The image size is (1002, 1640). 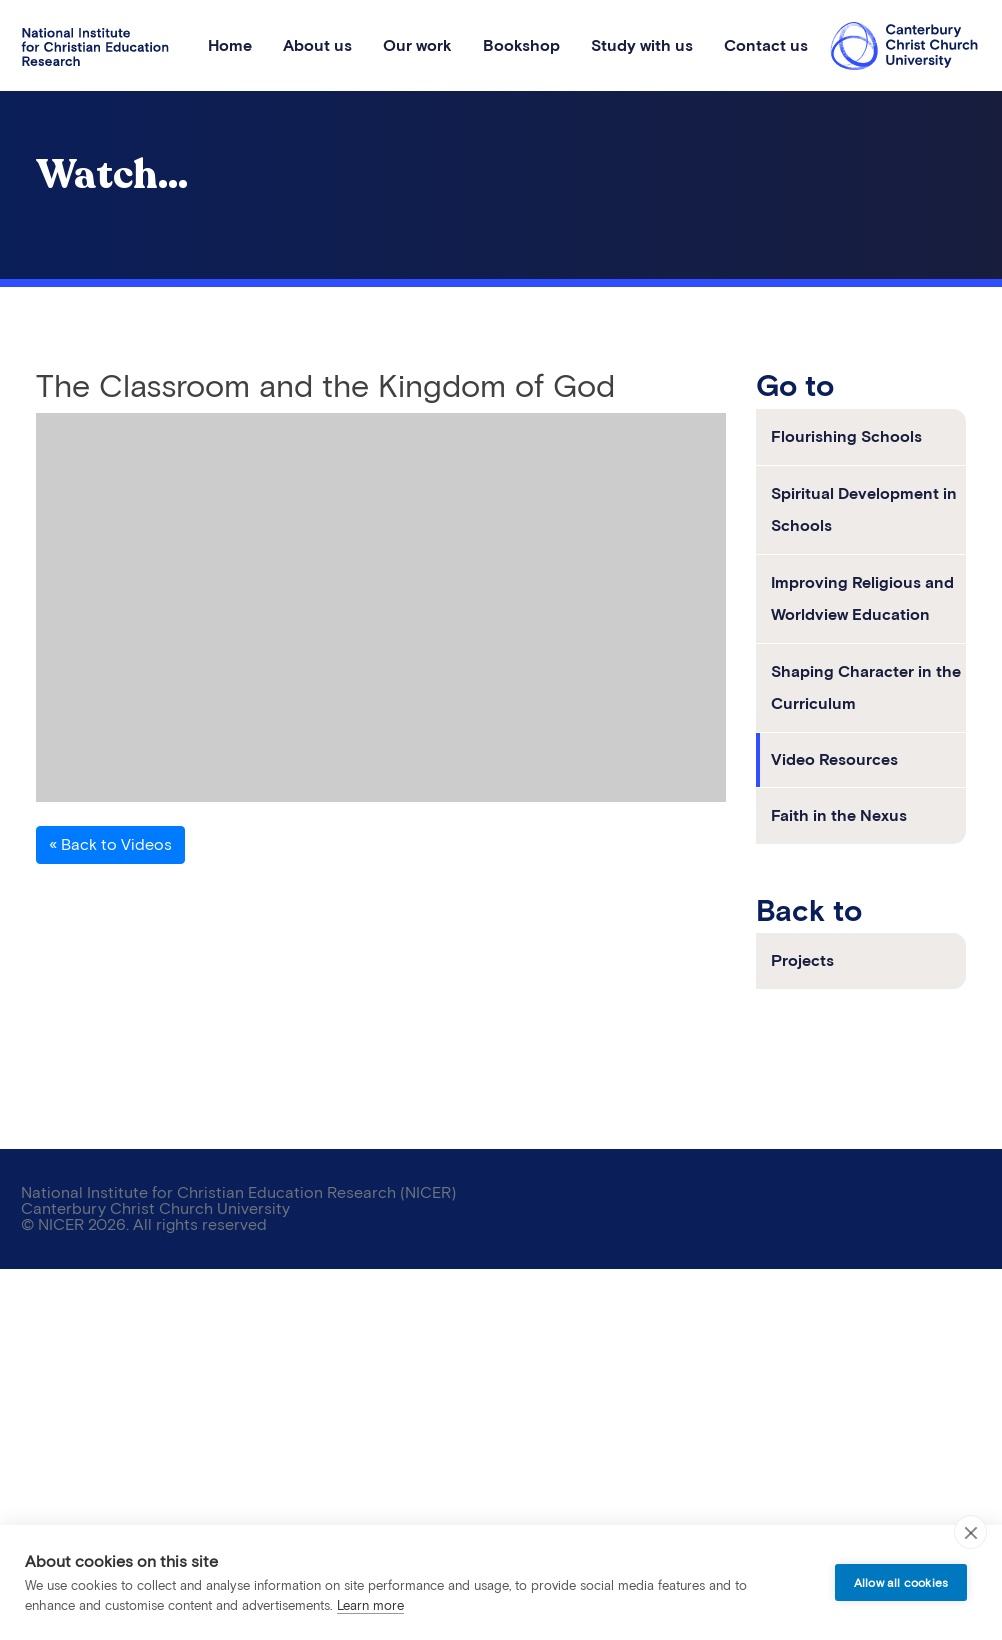 I want to click on Contact us, so click(x=766, y=45).